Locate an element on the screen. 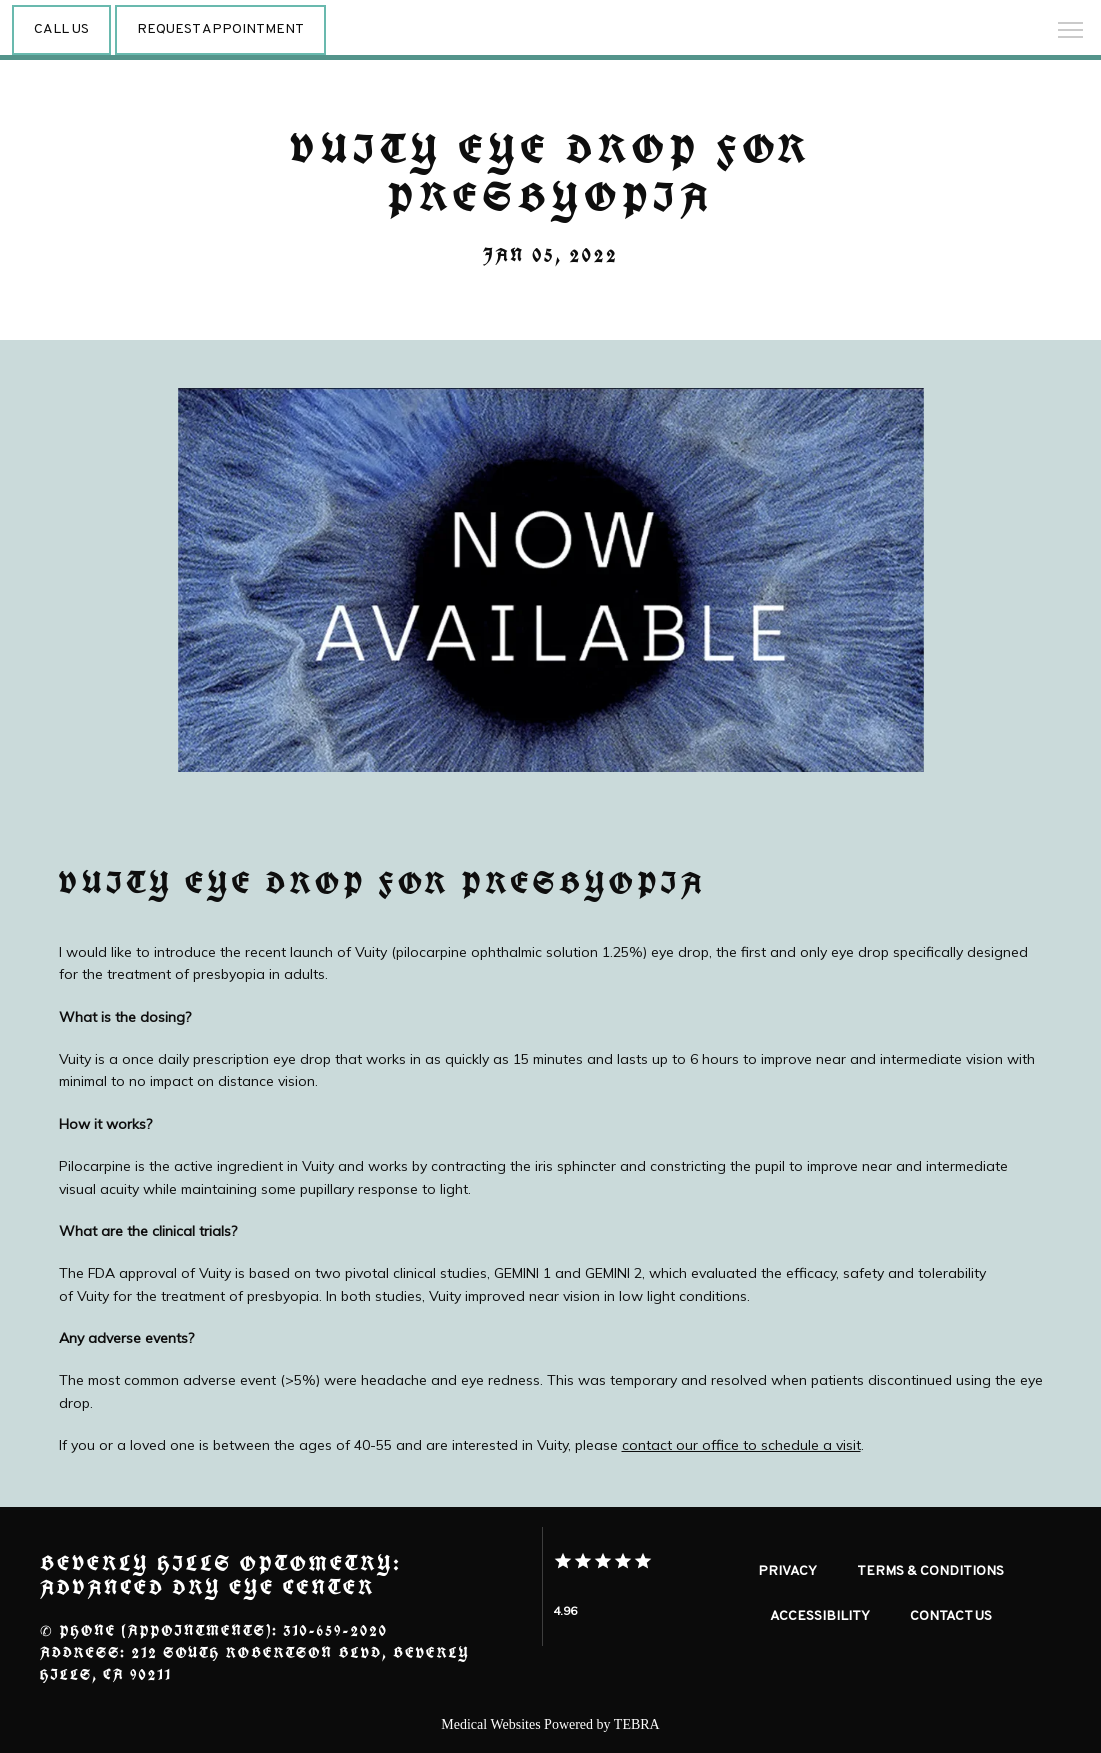 The image size is (1101, 1753). Contact Us is located at coordinates (951, 1616).